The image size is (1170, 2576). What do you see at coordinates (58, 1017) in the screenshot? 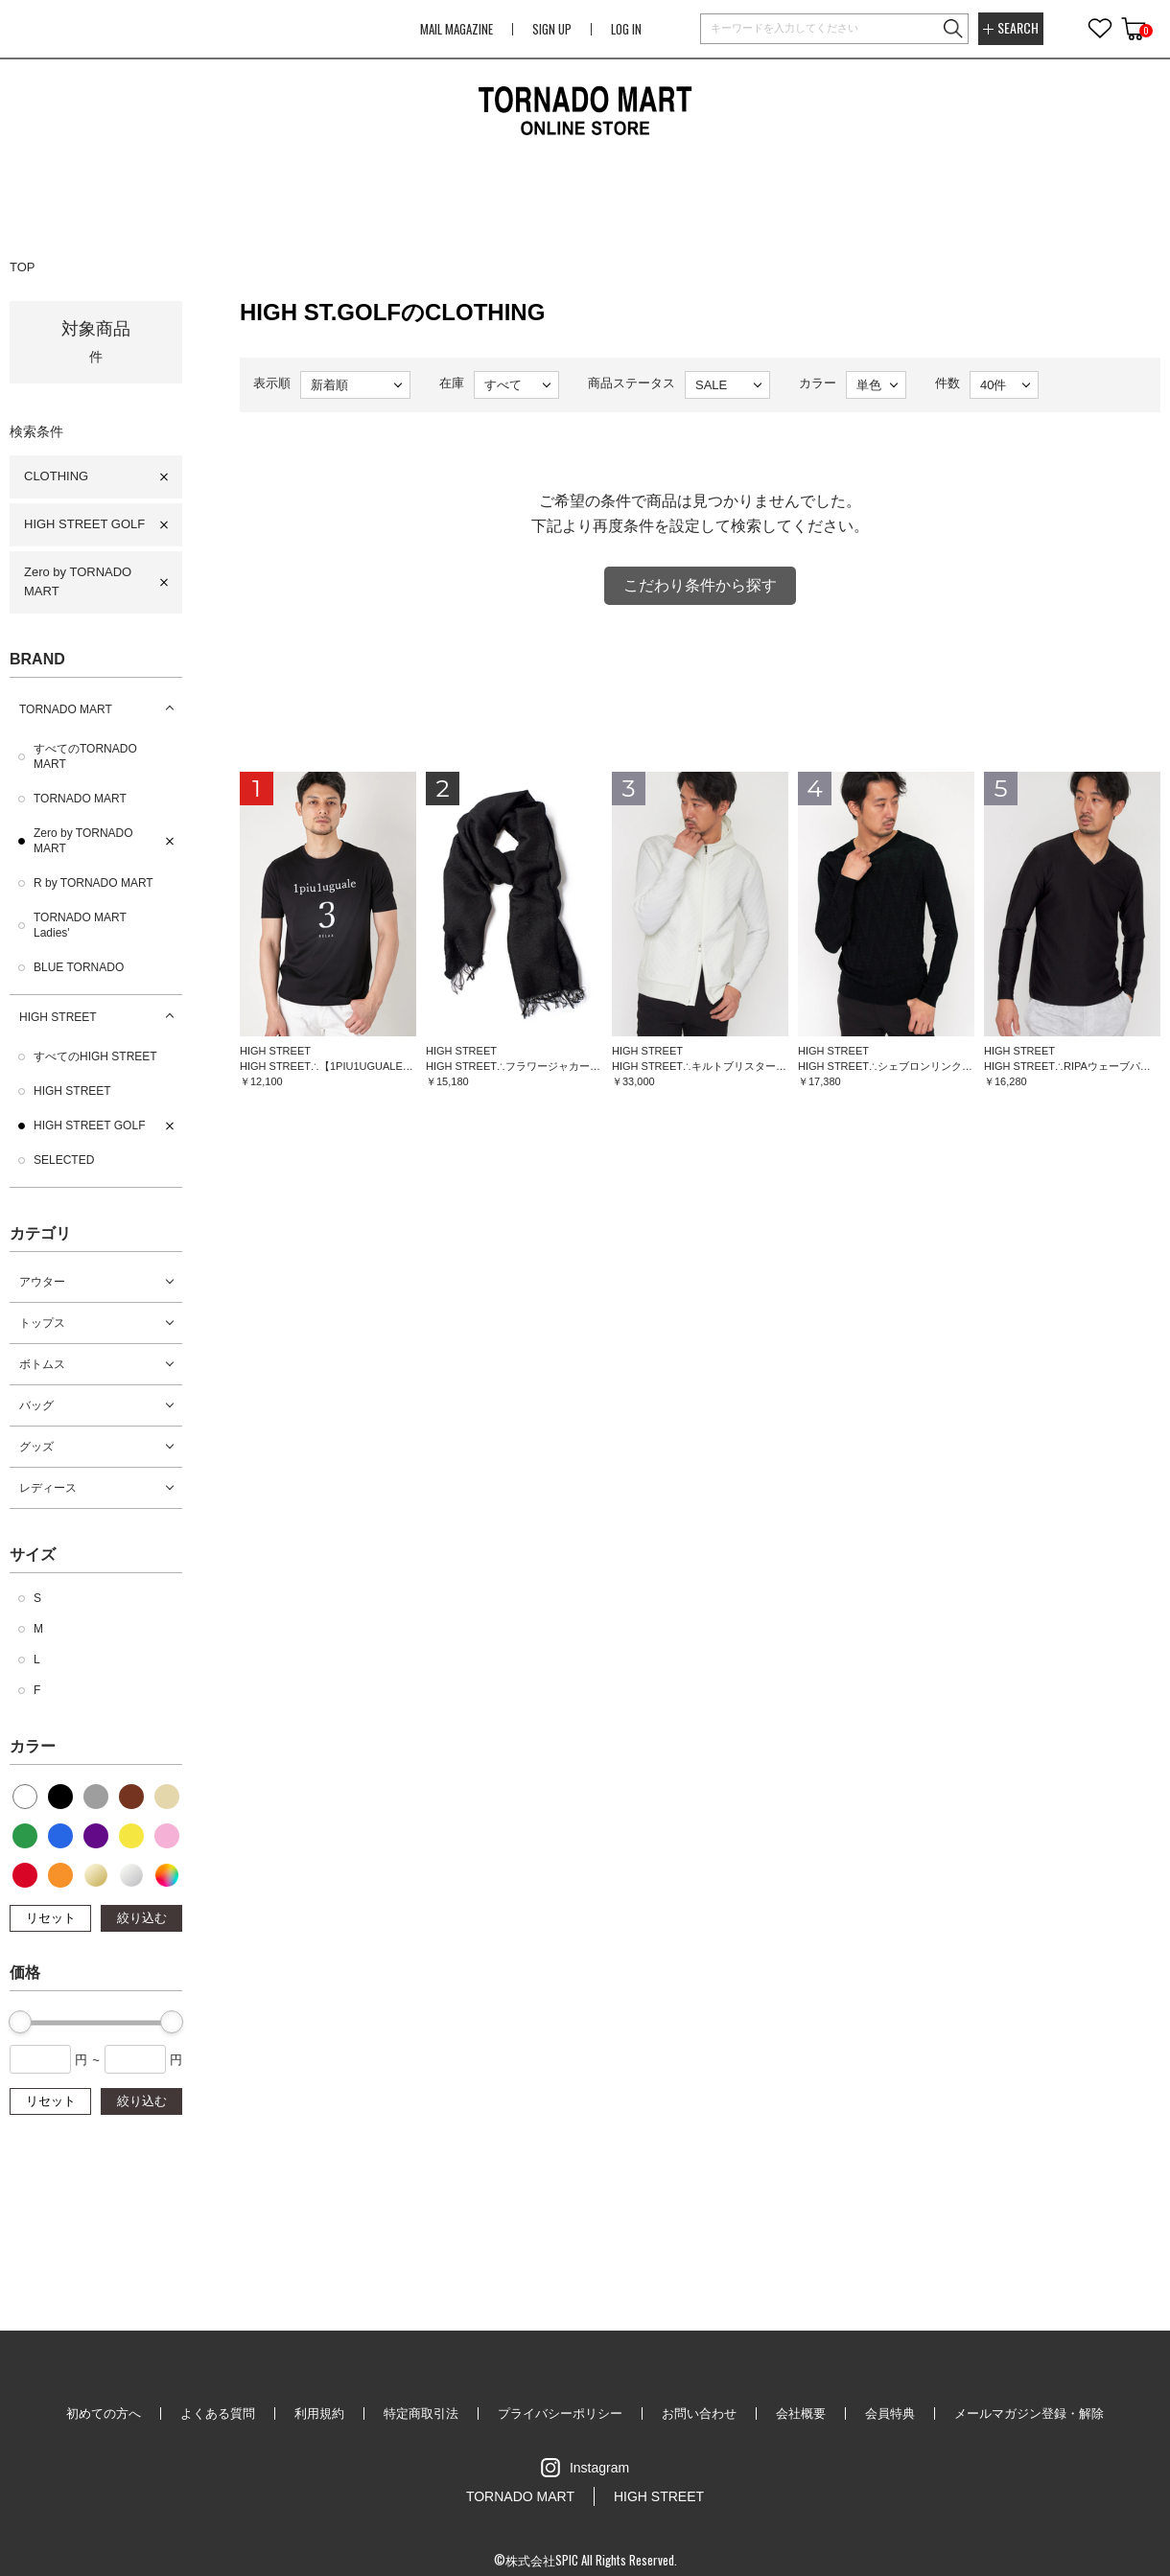
I see `HIGH STREET` at bounding box center [58, 1017].